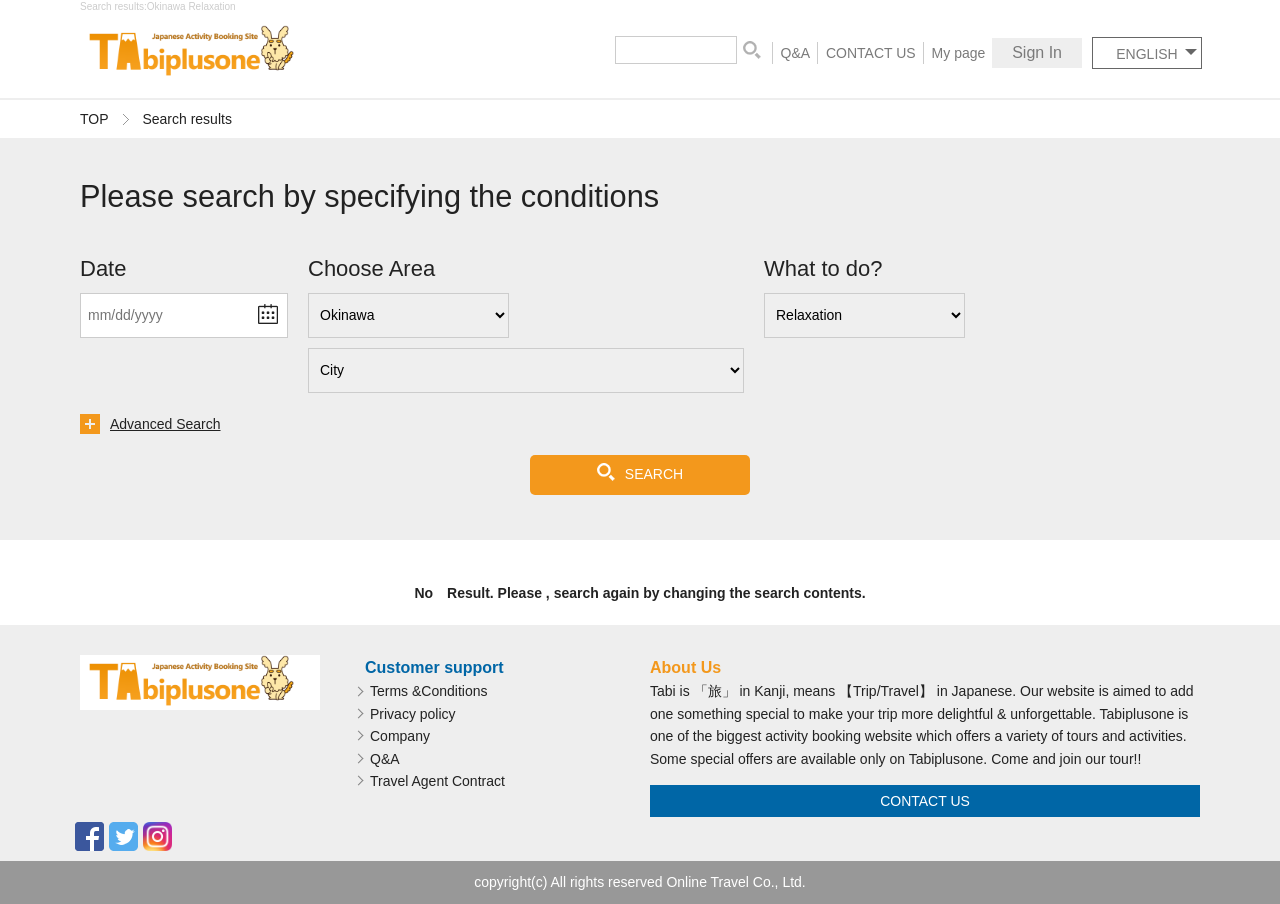 The width and height of the screenshot is (1280, 904). Describe the element at coordinates (437, 781) in the screenshot. I see `Travel Agent Contract` at that location.